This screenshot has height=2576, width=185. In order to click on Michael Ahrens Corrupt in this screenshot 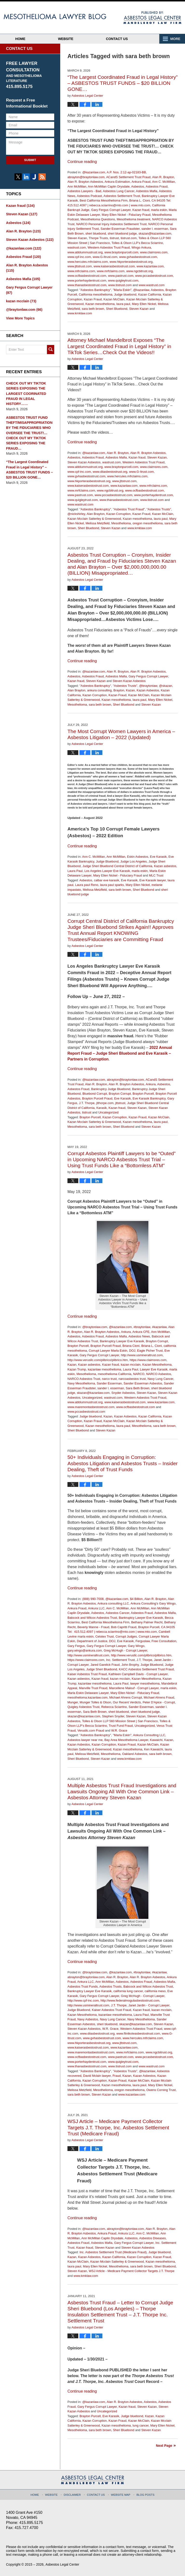, I will do `click(125, 1697)`.